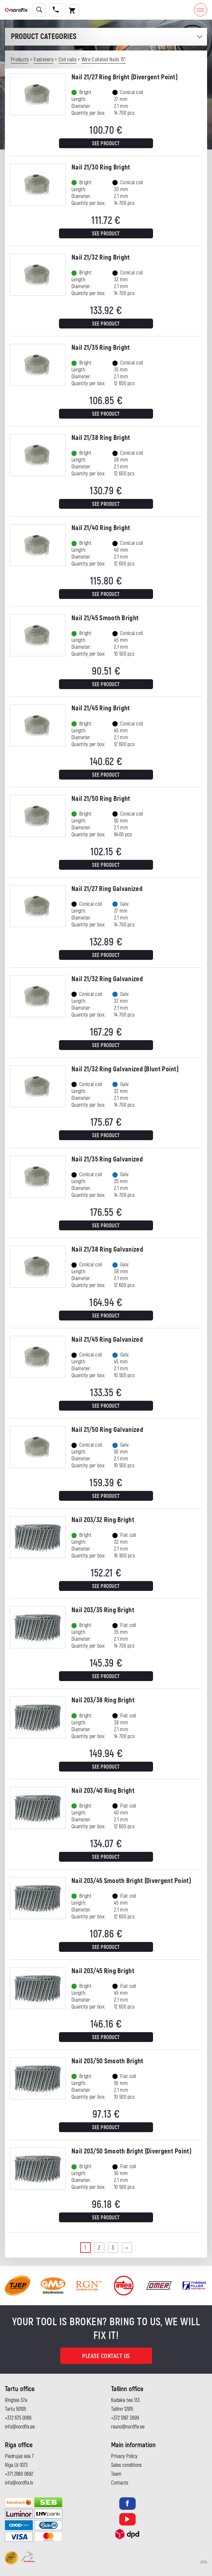 The image size is (212, 2576). Describe the element at coordinates (107, 1159) in the screenshot. I see `Nail 21/35 Ring Galvanized` at that location.